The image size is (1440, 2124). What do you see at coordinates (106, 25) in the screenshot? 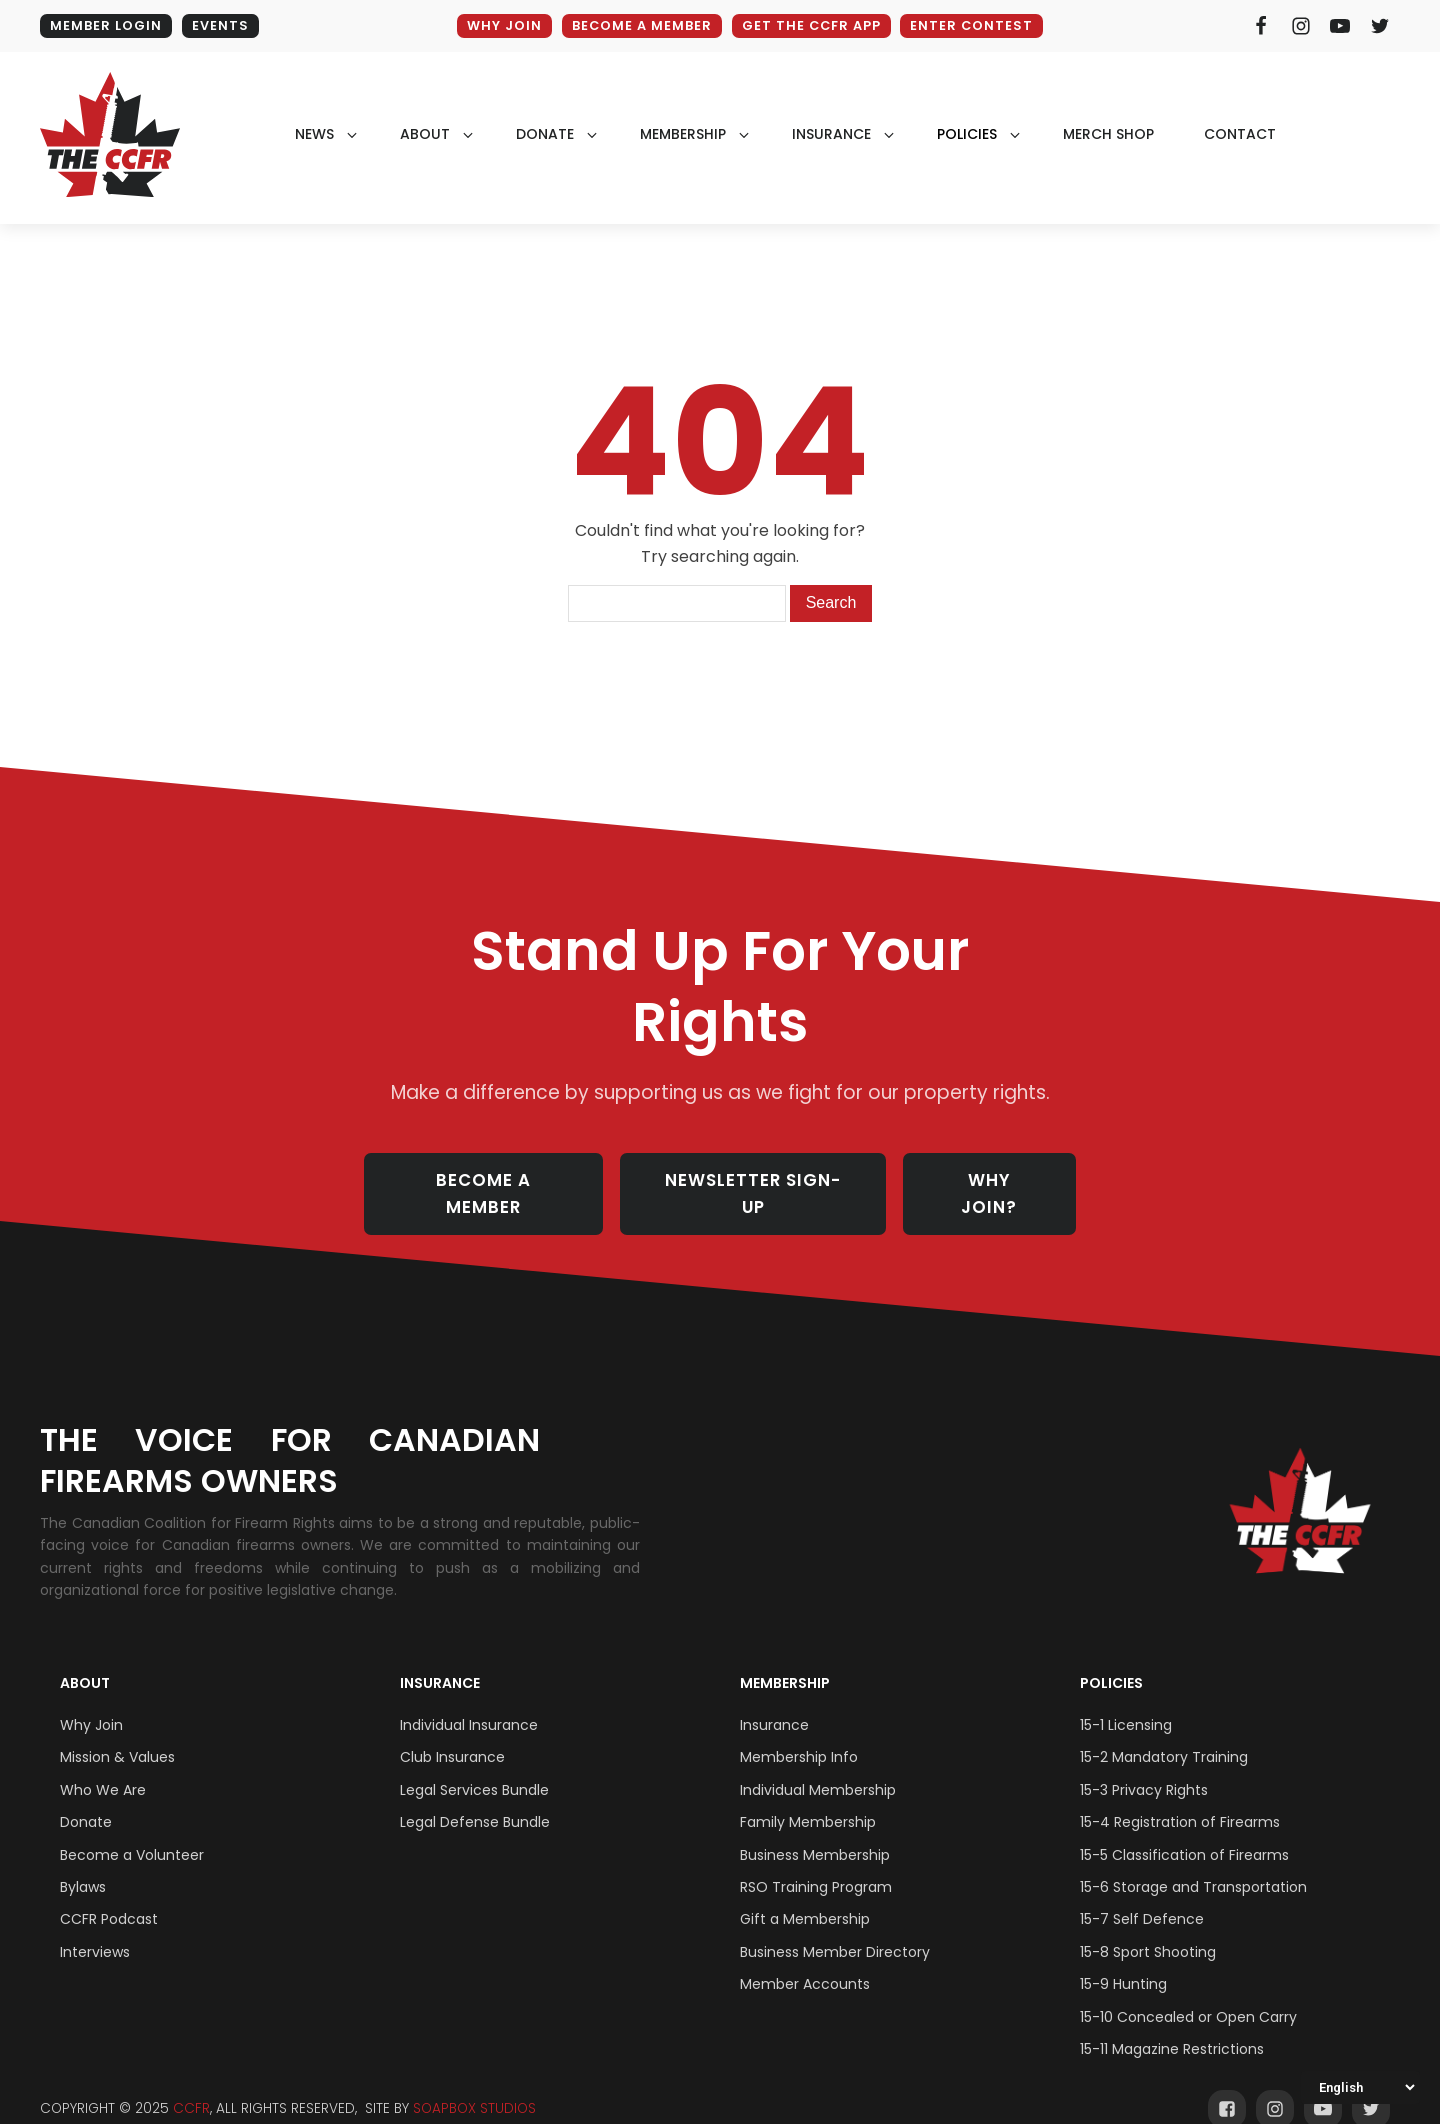
I see `MEMBER LOGIN` at bounding box center [106, 25].